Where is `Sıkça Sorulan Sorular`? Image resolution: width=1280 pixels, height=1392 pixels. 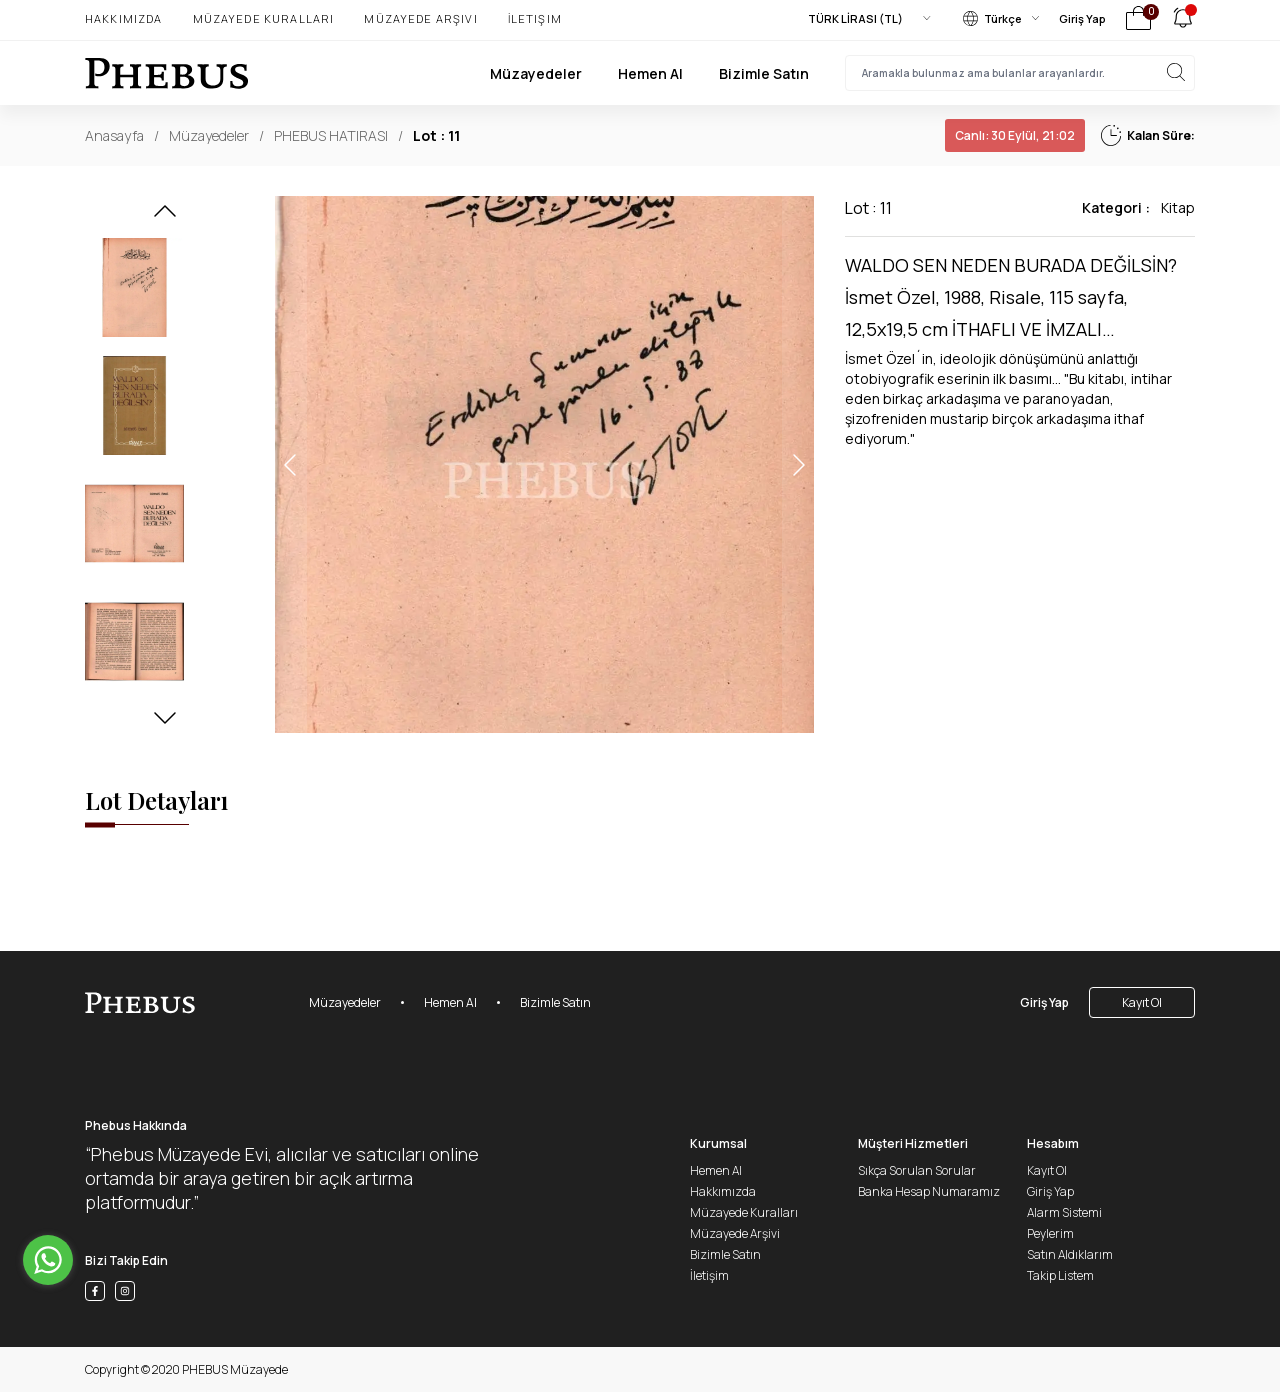 Sıkça Sorulan Sorular is located at coordinates (917, 1170).